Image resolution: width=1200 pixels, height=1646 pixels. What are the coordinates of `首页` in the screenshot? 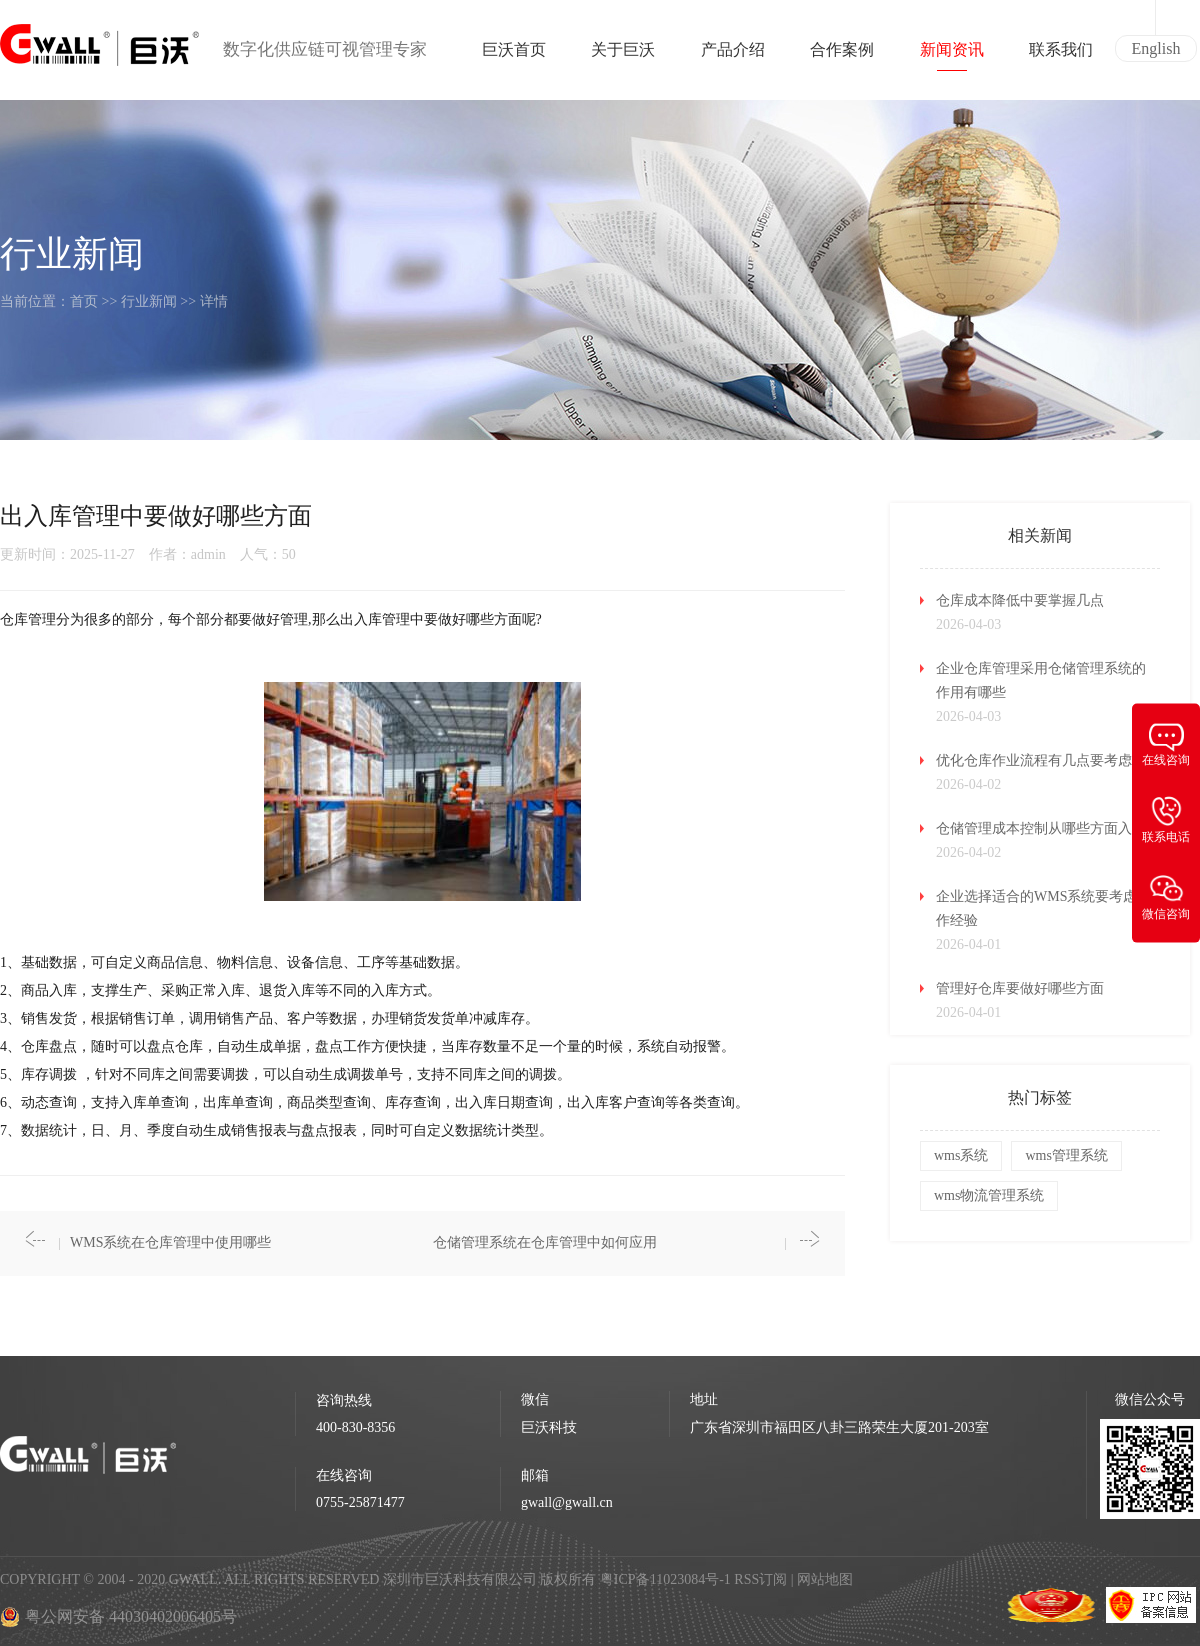 It's located at (84, 301).